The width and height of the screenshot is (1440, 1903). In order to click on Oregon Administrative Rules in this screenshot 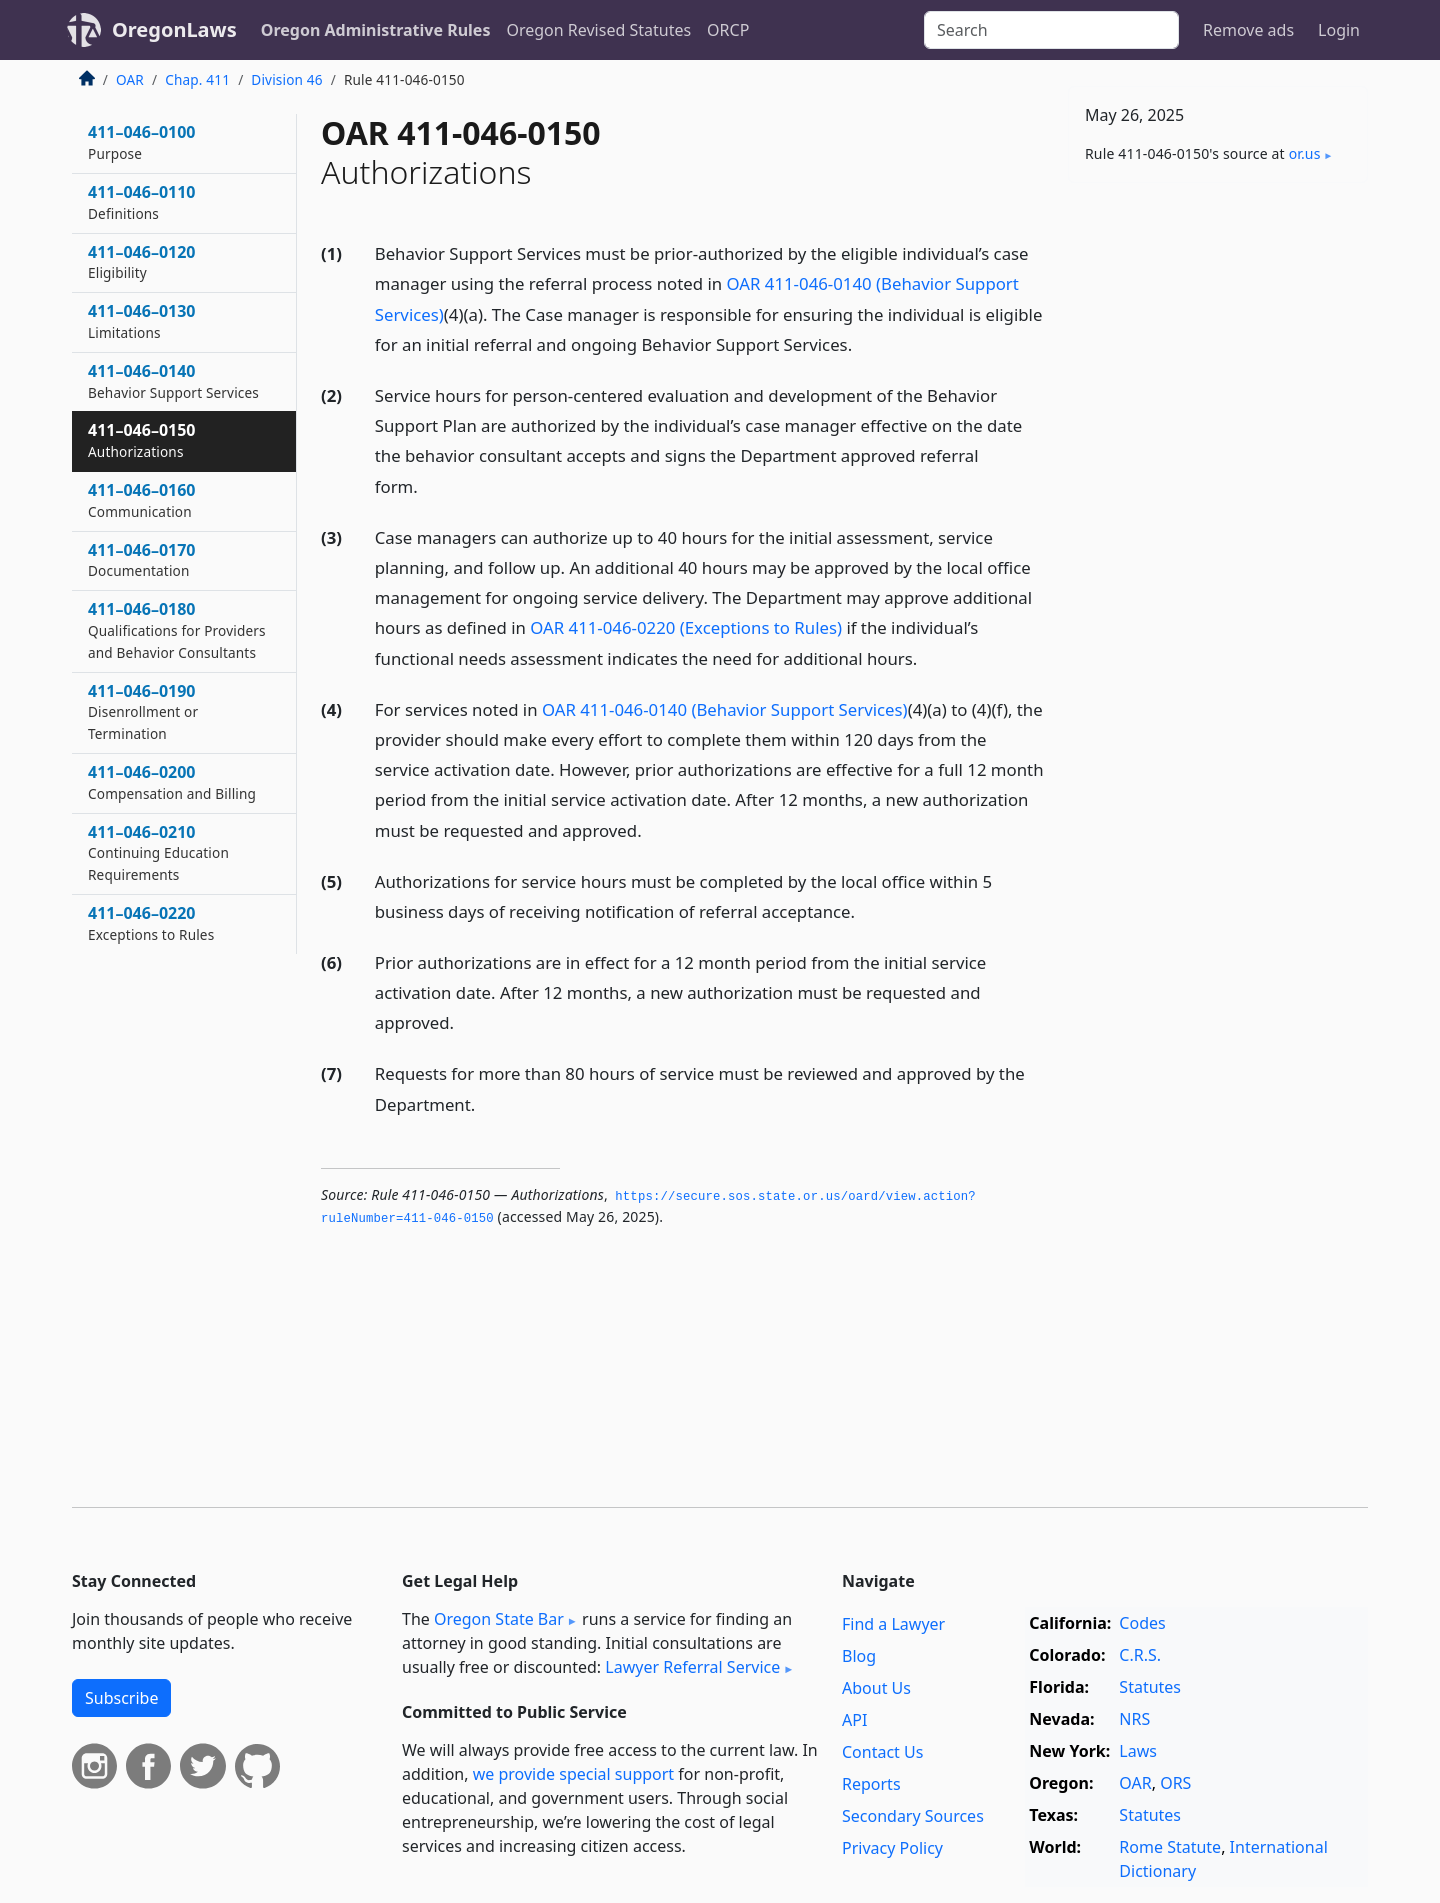, I will do `click(376, 30)`.